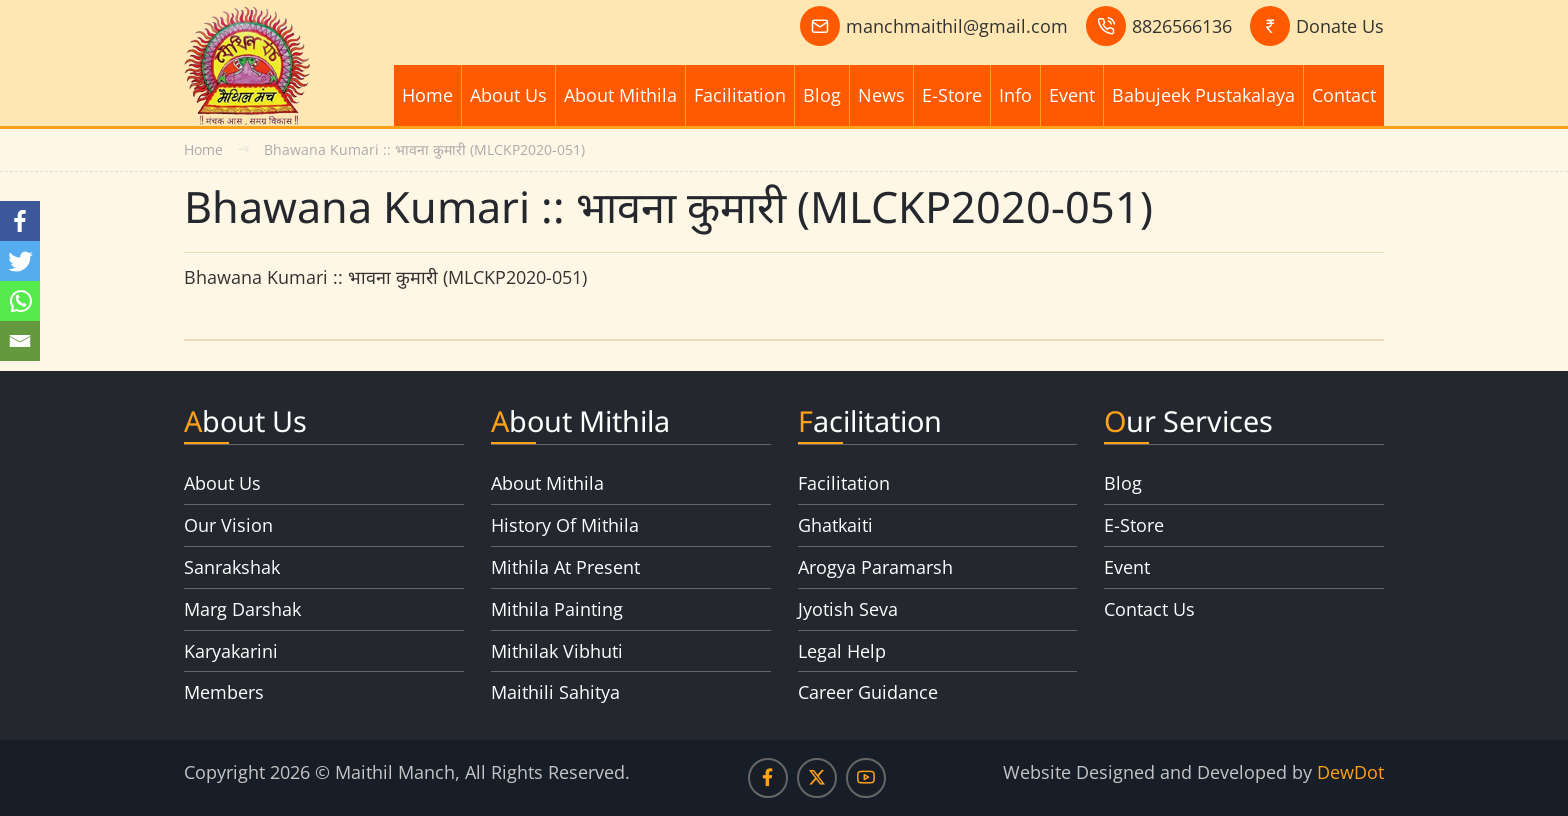 The image size is (1568, 816). I want to click on Mithilak Vibhuti, so click(557, 651).